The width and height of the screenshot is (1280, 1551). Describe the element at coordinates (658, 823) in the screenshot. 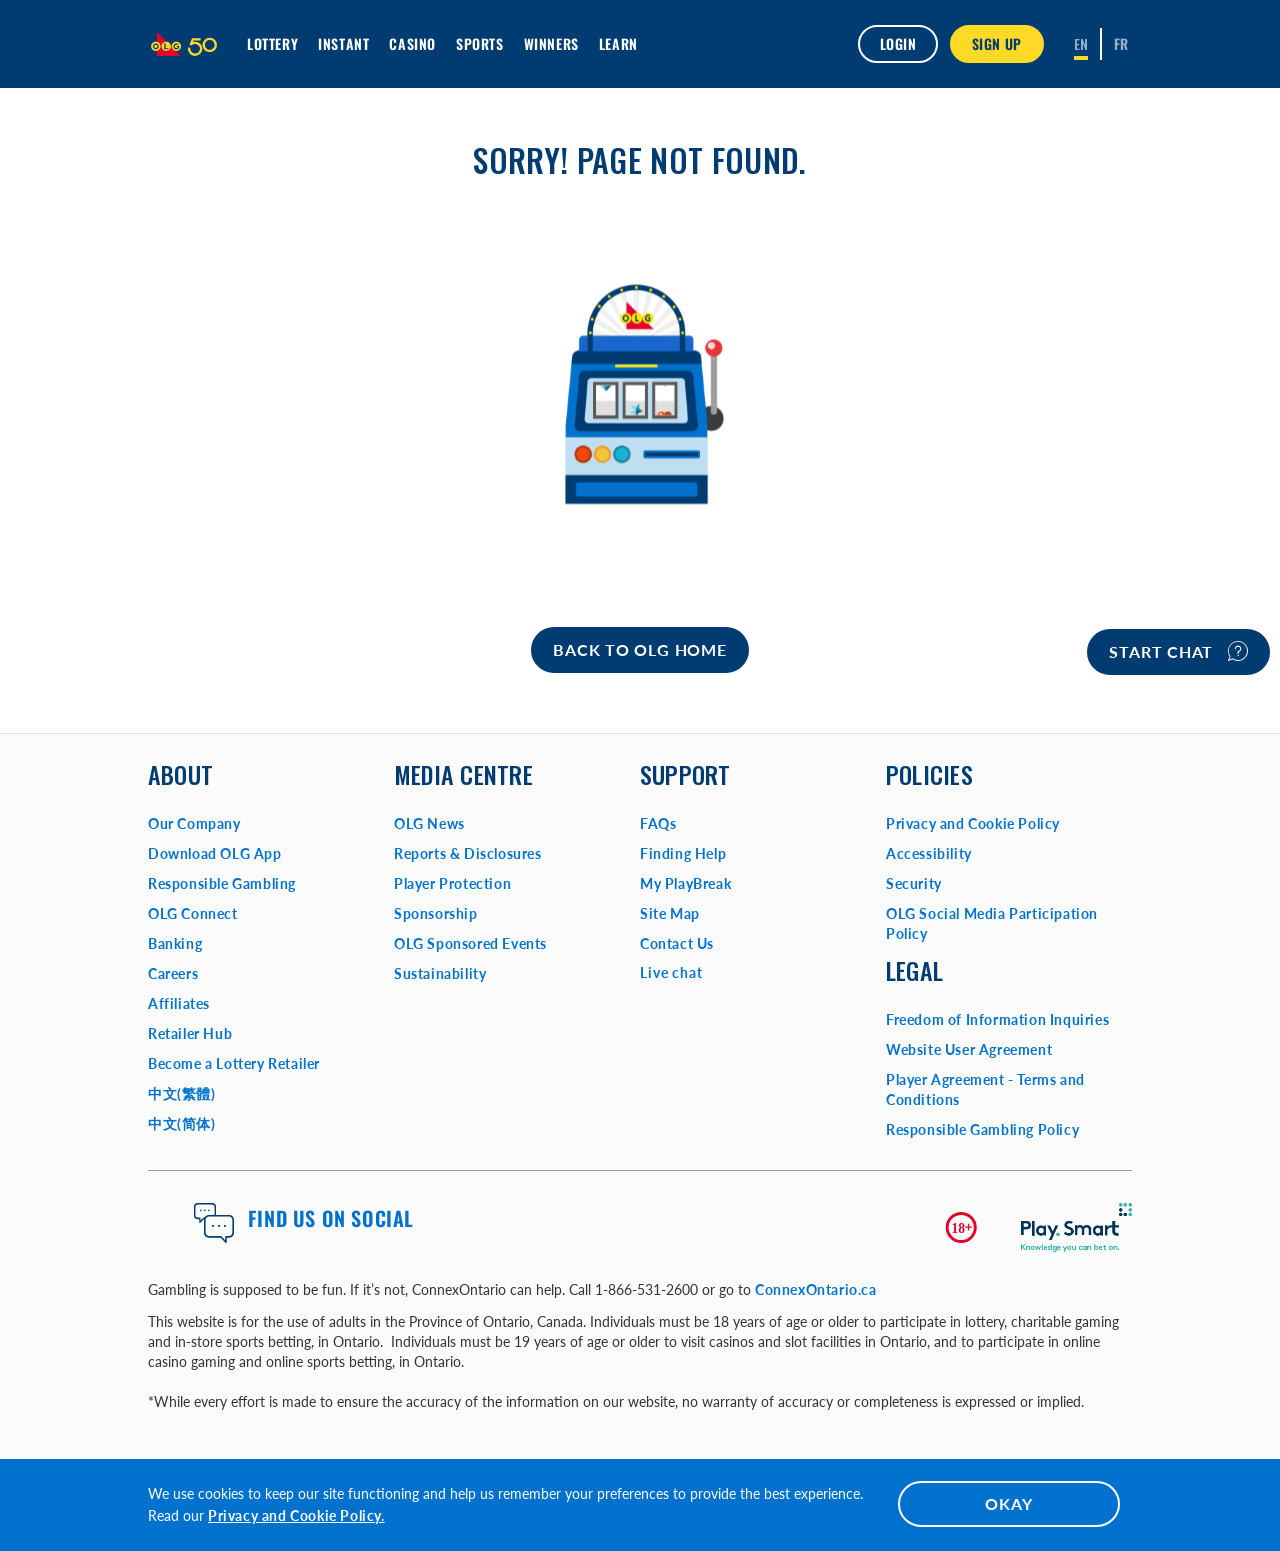

I see `FAQs` at that location.